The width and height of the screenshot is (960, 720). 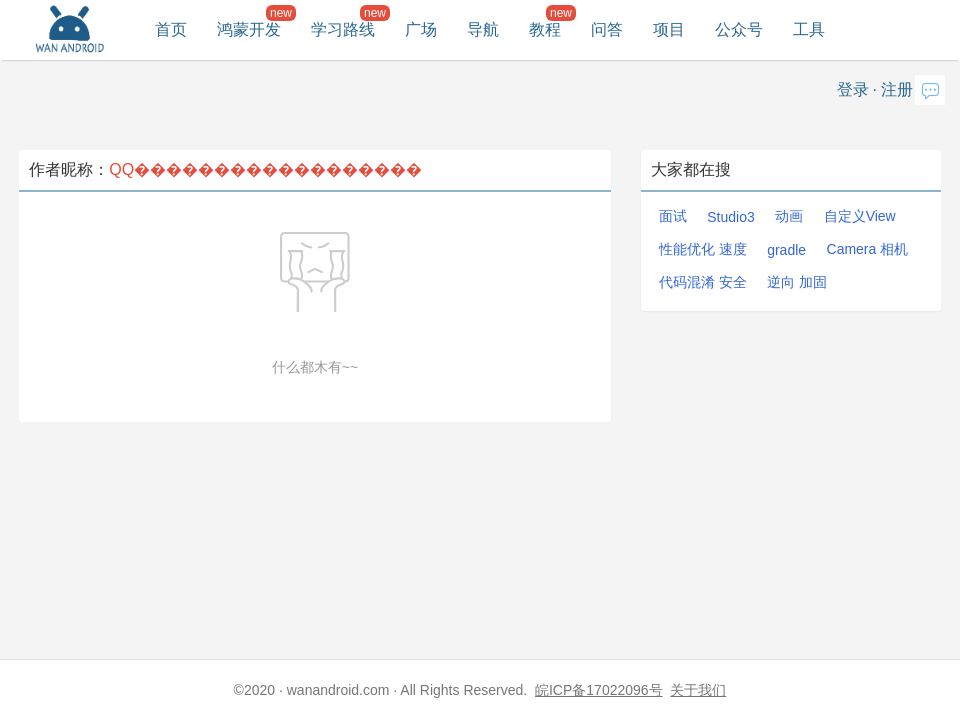 What do you see at coordinates (739, 29) in the screenshot?
I see `公众号` at bounding box center [739, 29].